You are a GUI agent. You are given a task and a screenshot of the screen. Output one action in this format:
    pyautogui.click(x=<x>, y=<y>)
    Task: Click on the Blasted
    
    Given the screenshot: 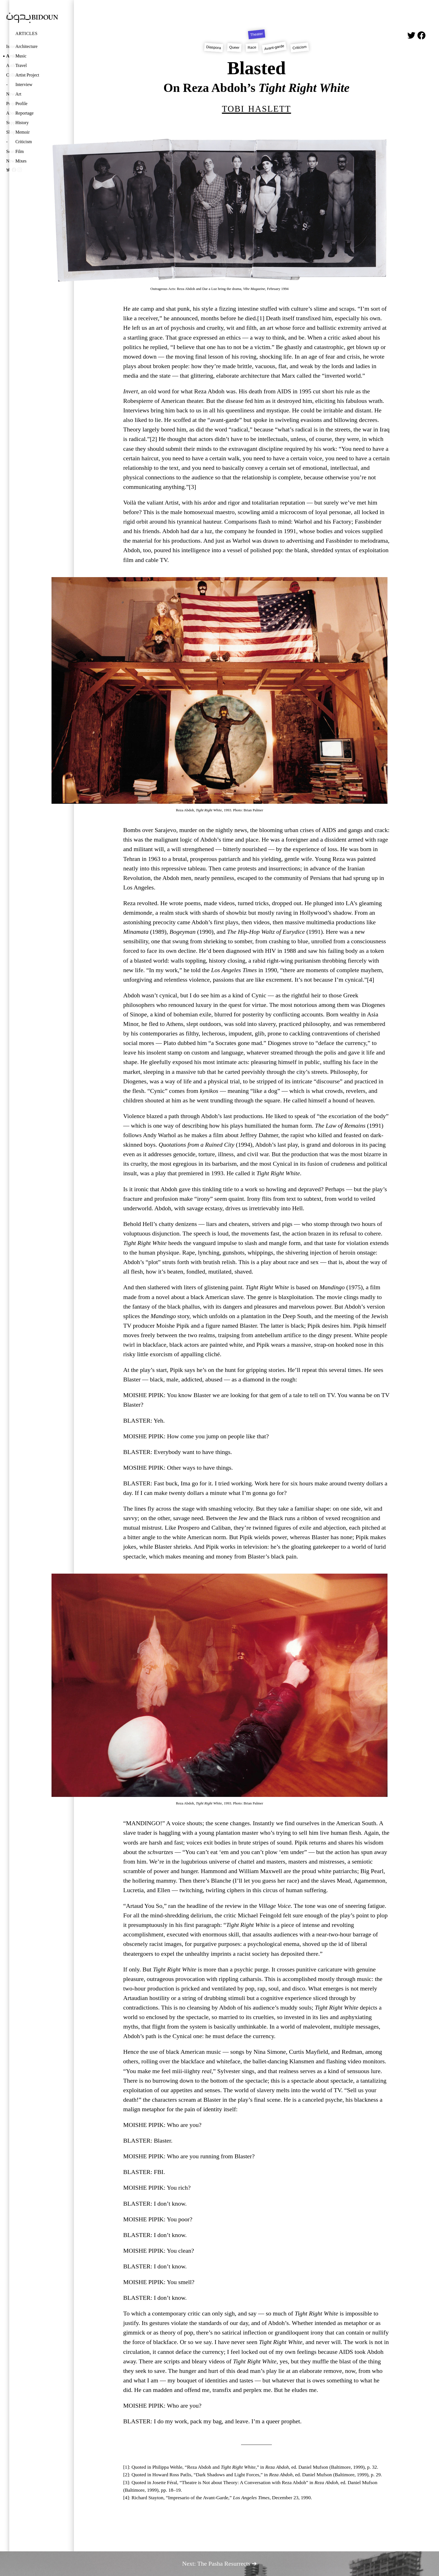 What is the action you would take?
    pyautogui.click(x=256, y=68)
    